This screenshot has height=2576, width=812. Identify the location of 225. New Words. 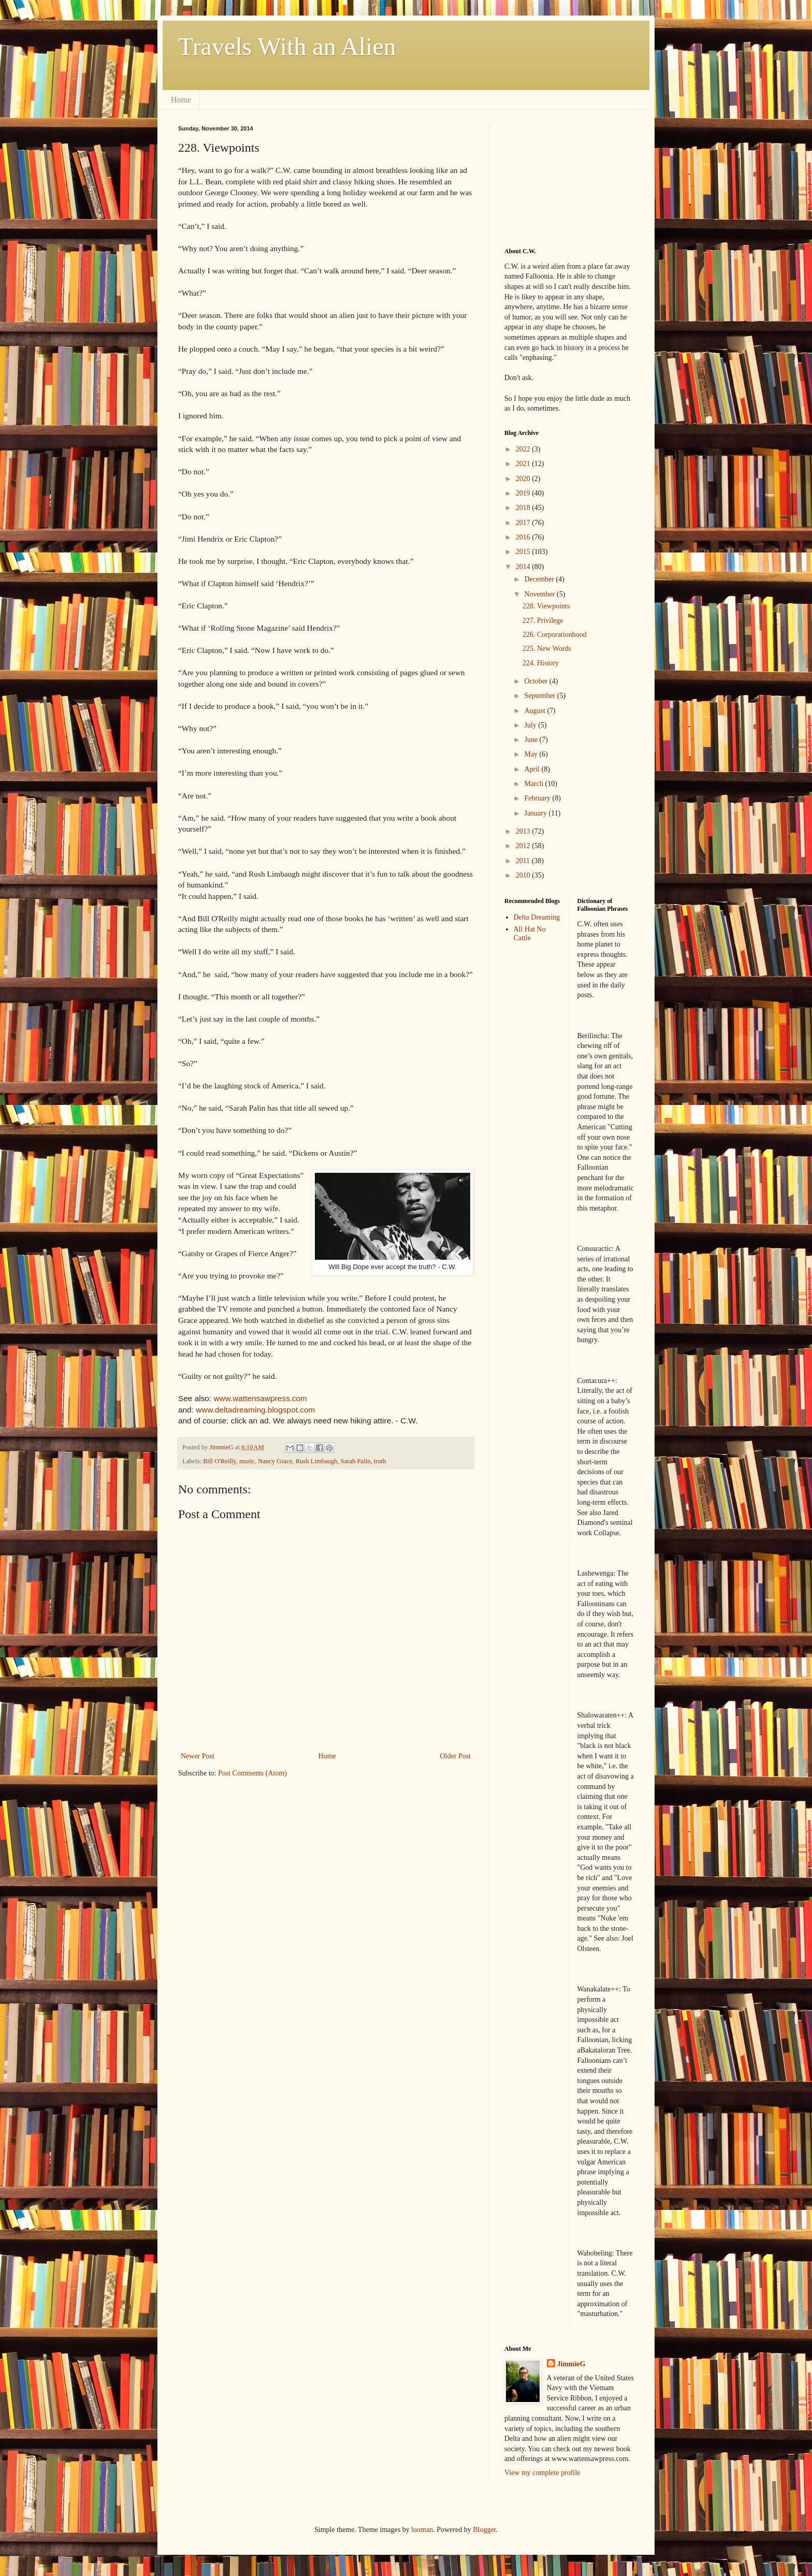
(547, 648).